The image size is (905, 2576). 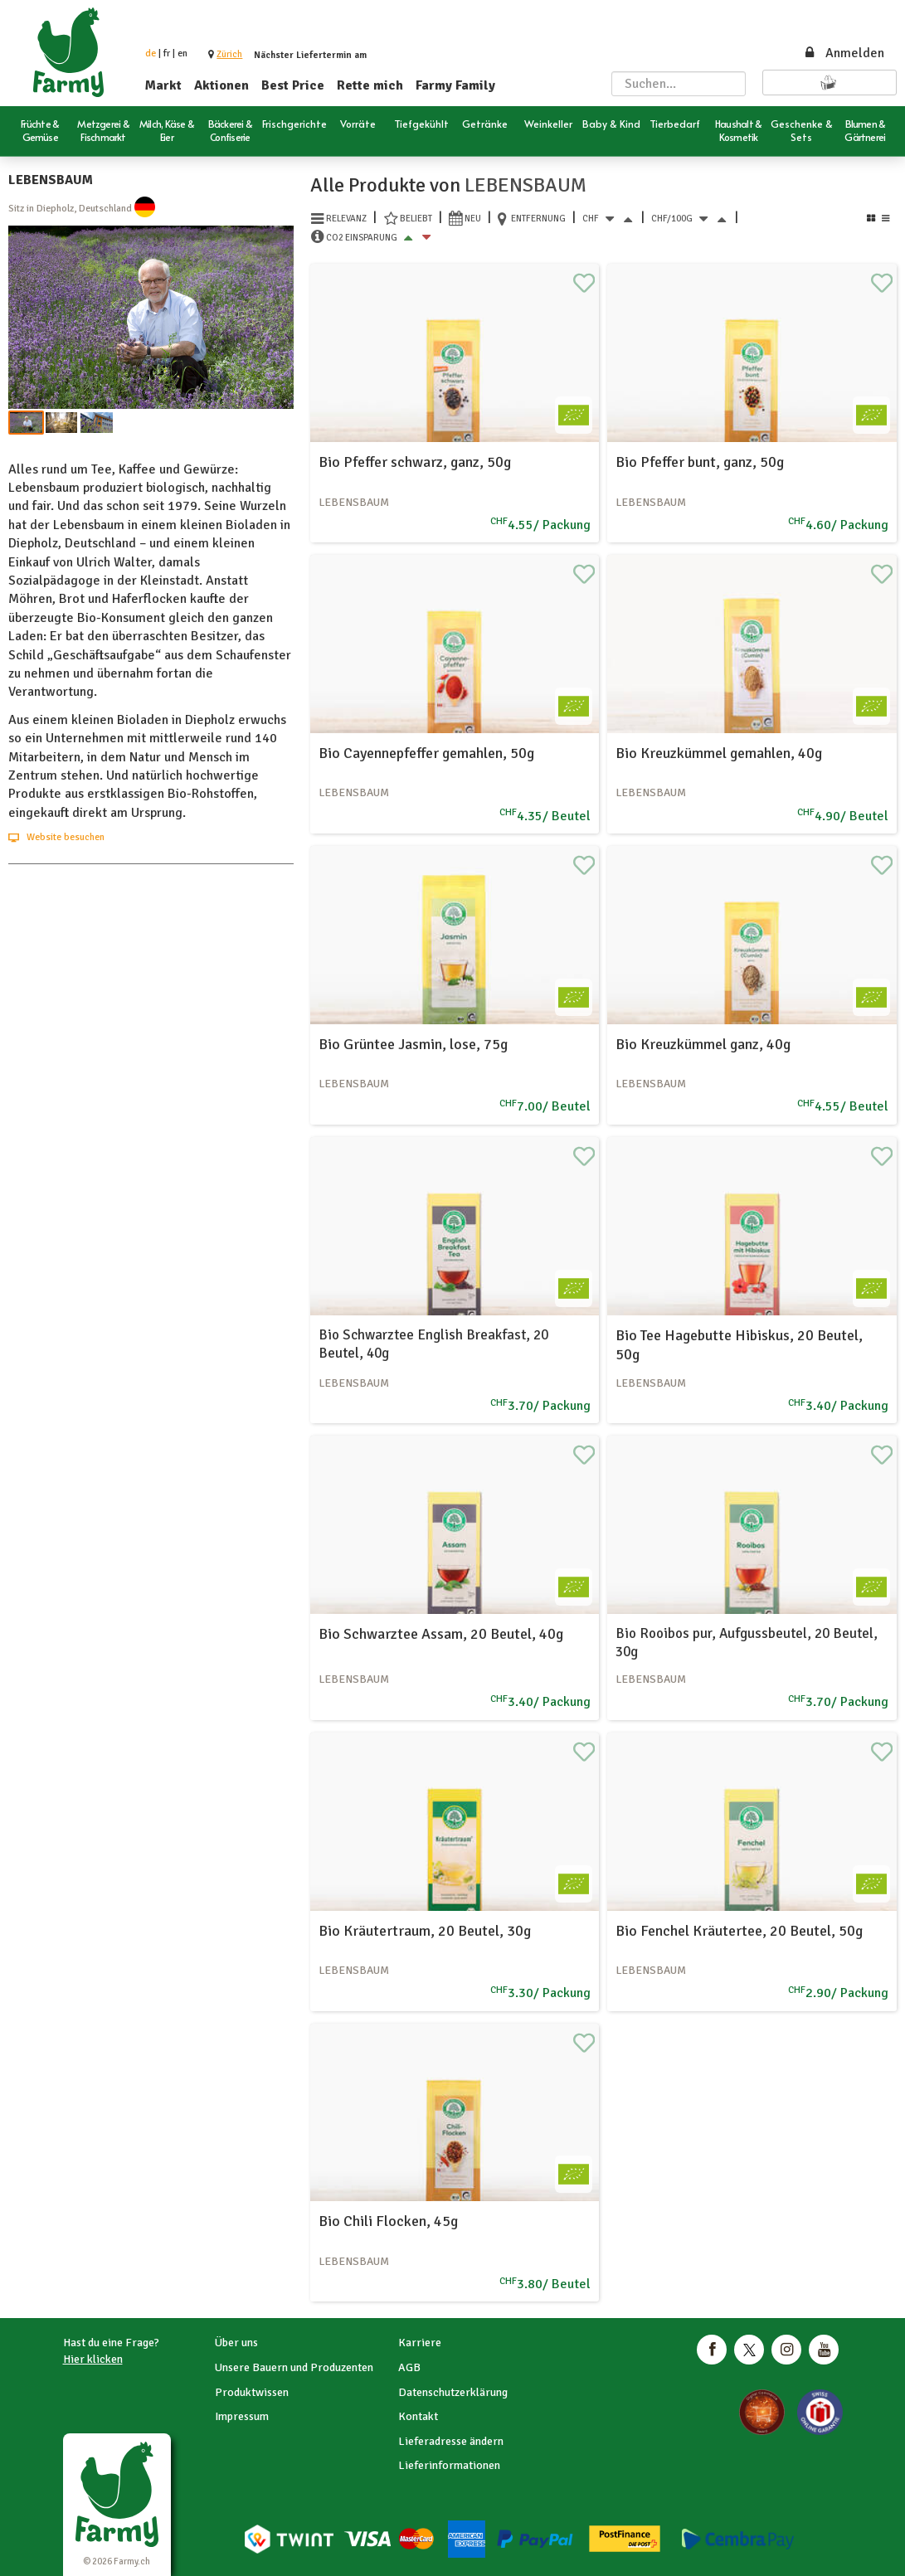 I want to click on Unsere Bauern und Produzenten, so click(x=294, y=2367).